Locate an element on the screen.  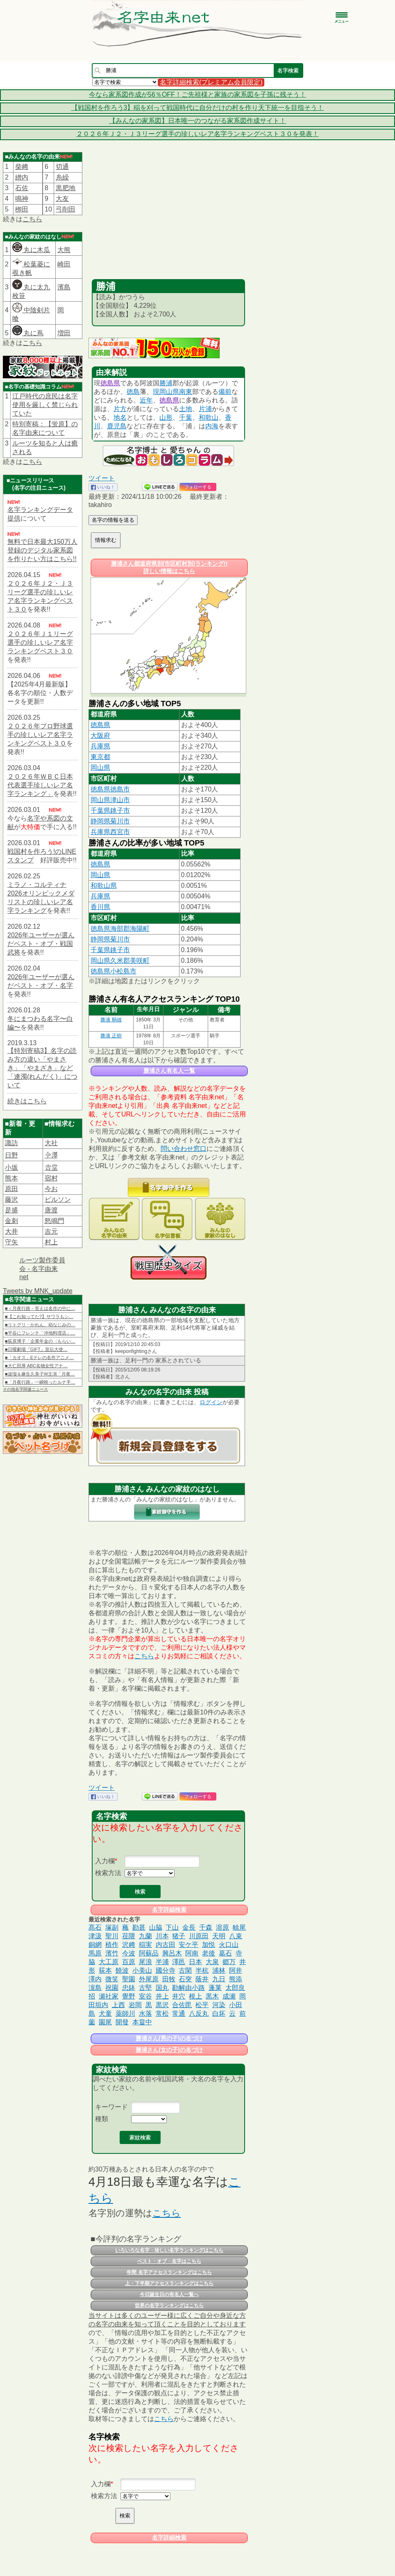
片浦 is located at coordinates (205, 408).